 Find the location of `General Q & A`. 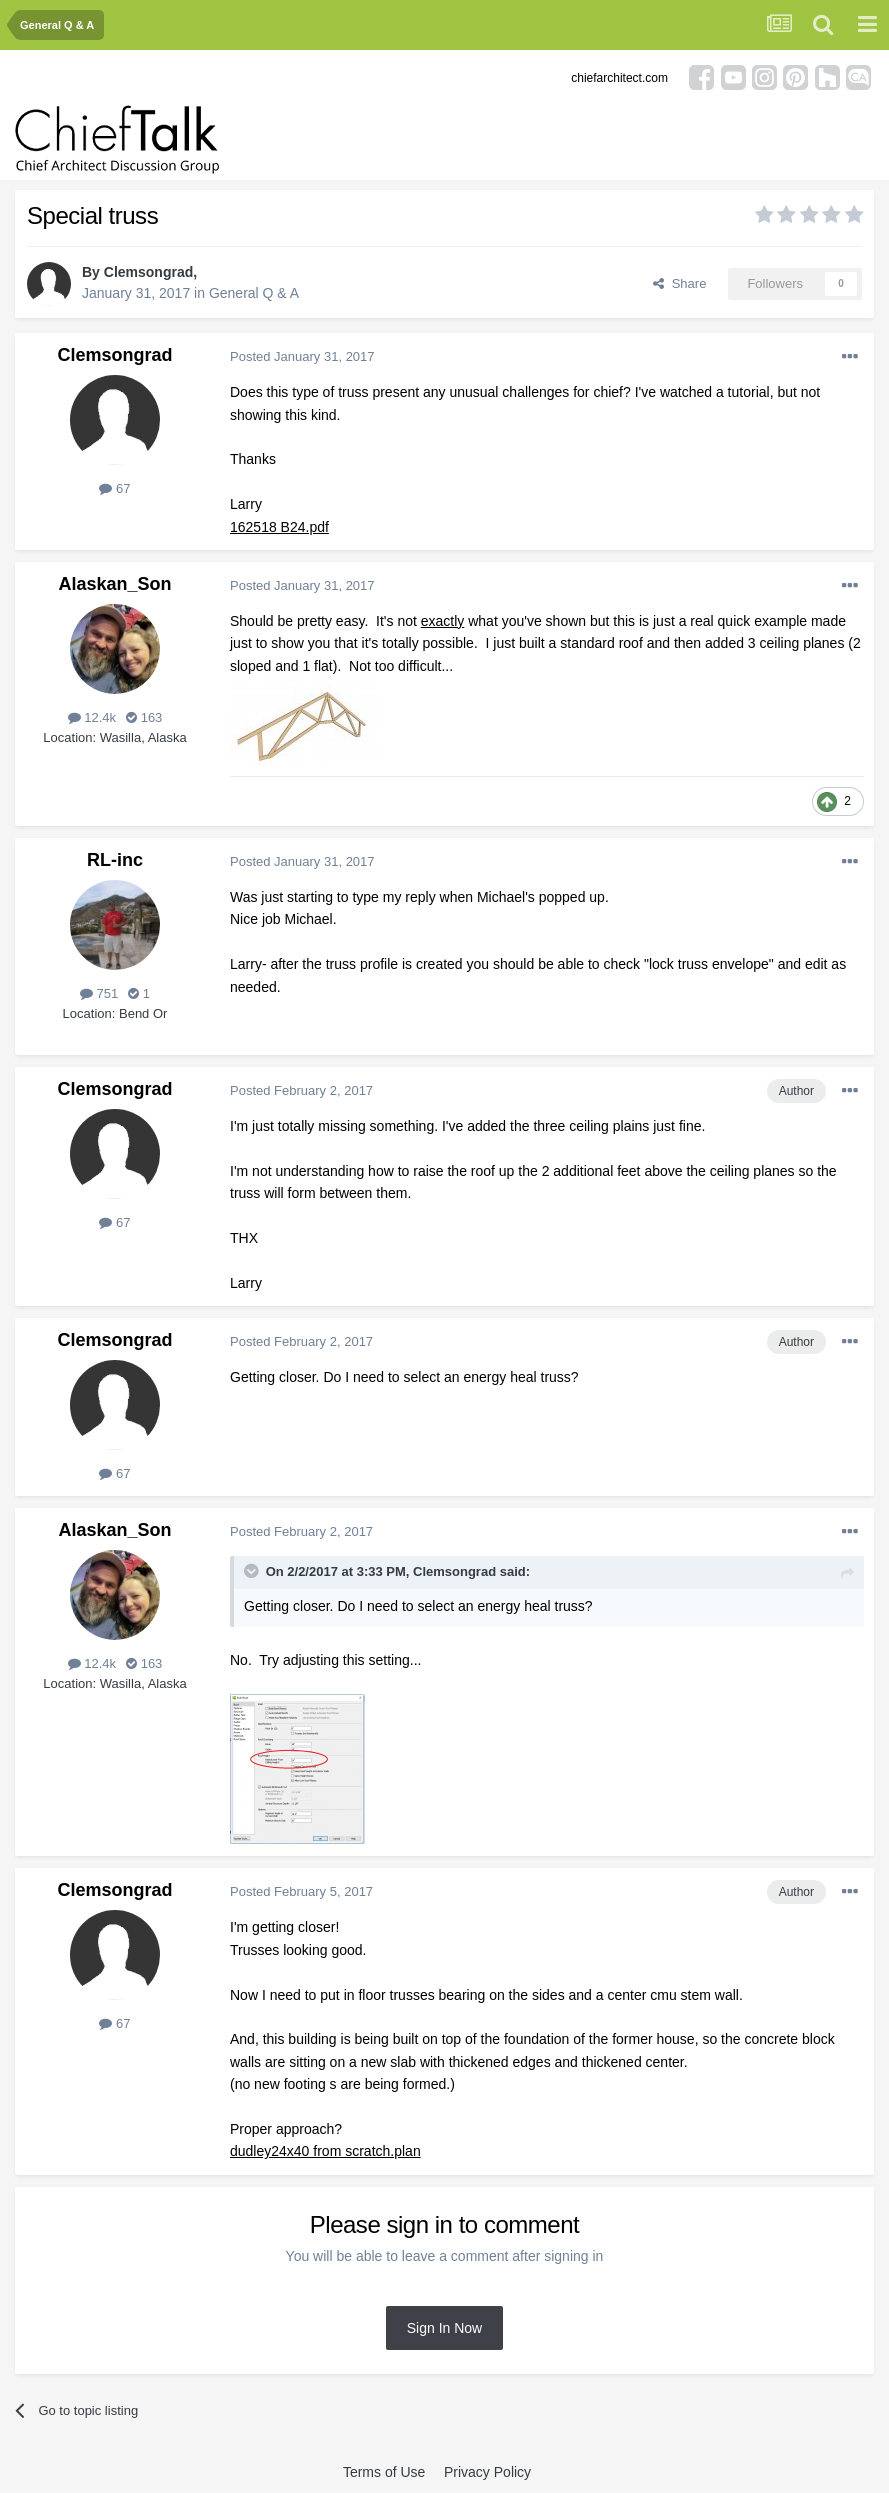

General Q & A is located at coordinates (254, 293).